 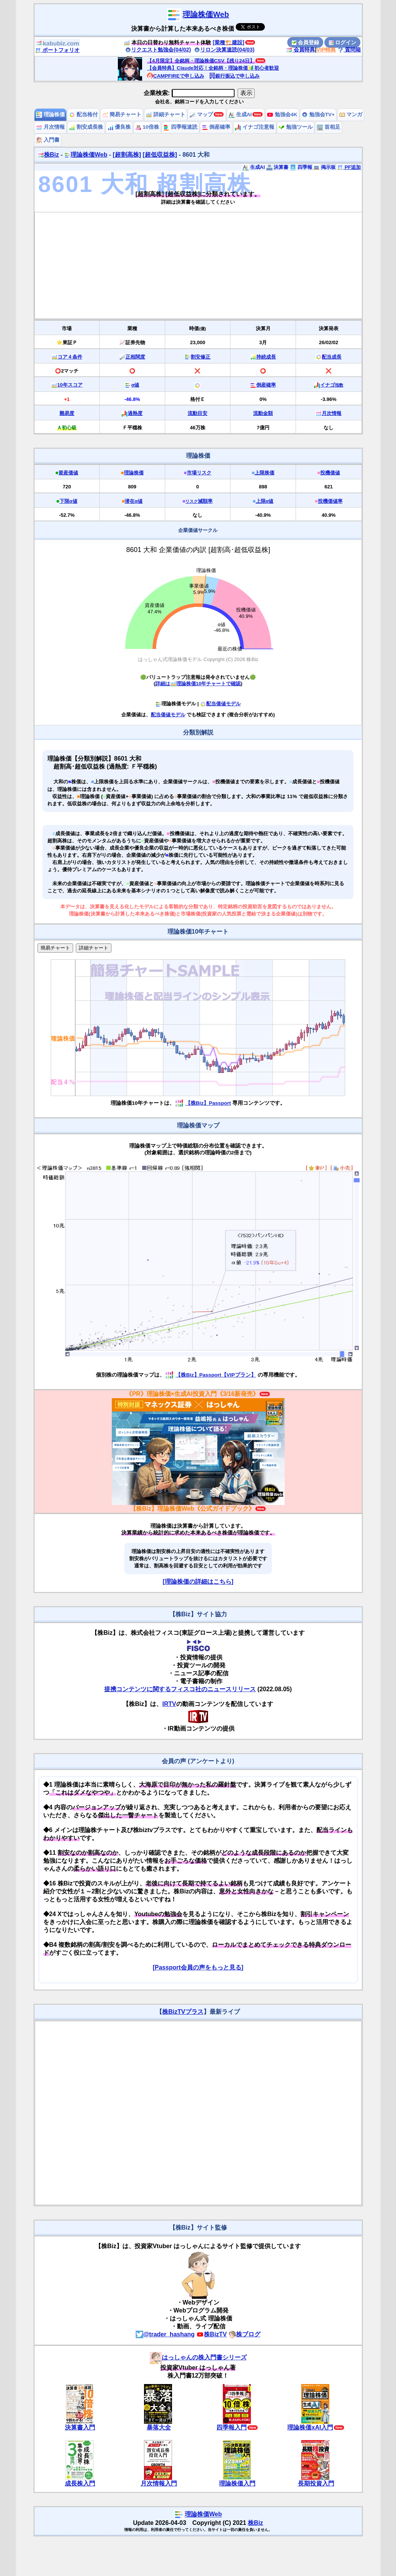 I want to click on 四季報, so click(x=301, y=167).